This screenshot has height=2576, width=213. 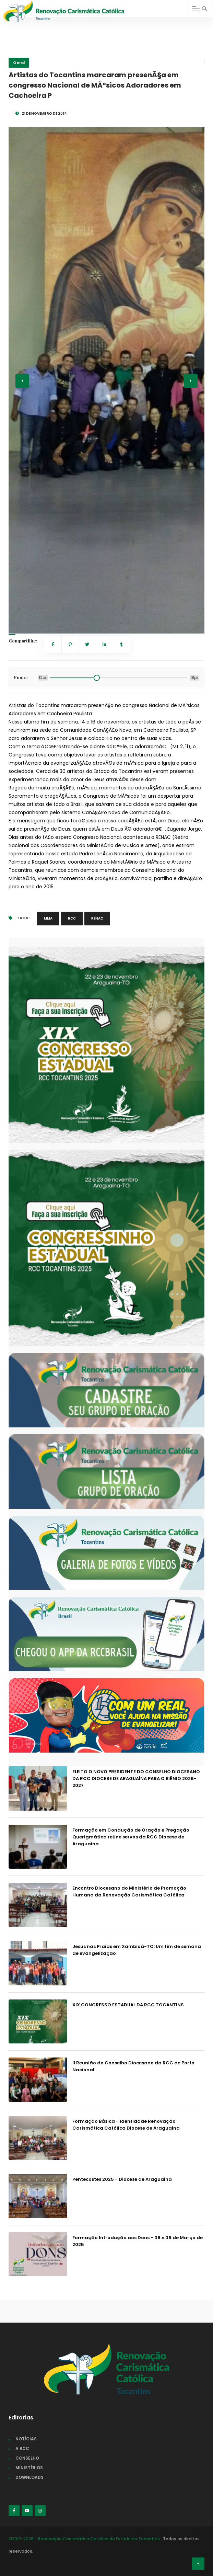 I want to click on MINISTÉRIOS, so click(x=29, y=2468).